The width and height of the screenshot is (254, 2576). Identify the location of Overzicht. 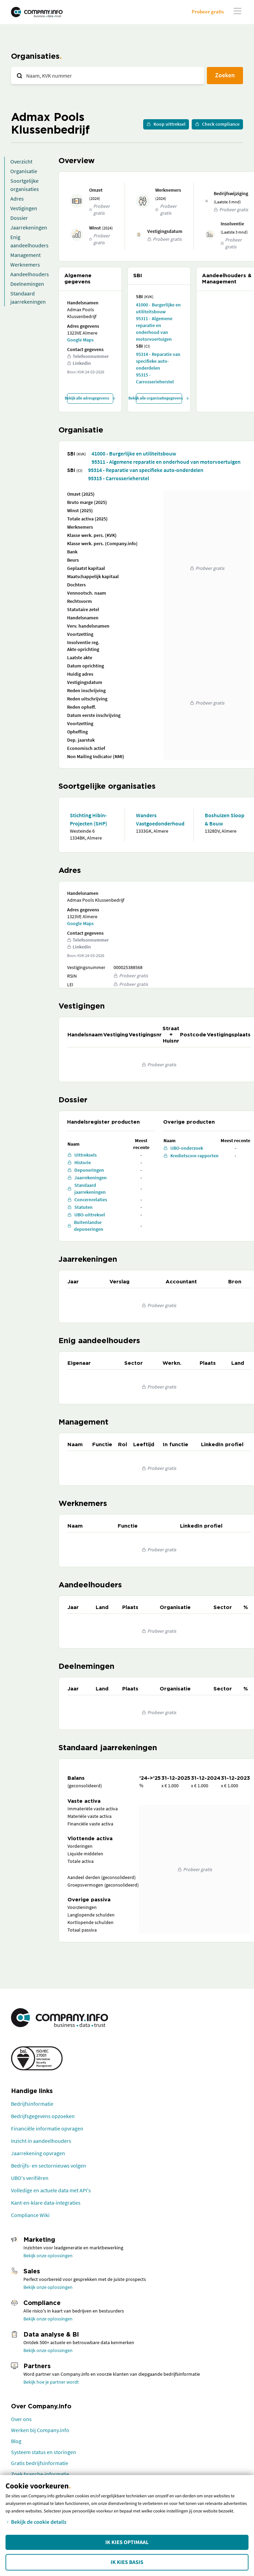
(21, 161).